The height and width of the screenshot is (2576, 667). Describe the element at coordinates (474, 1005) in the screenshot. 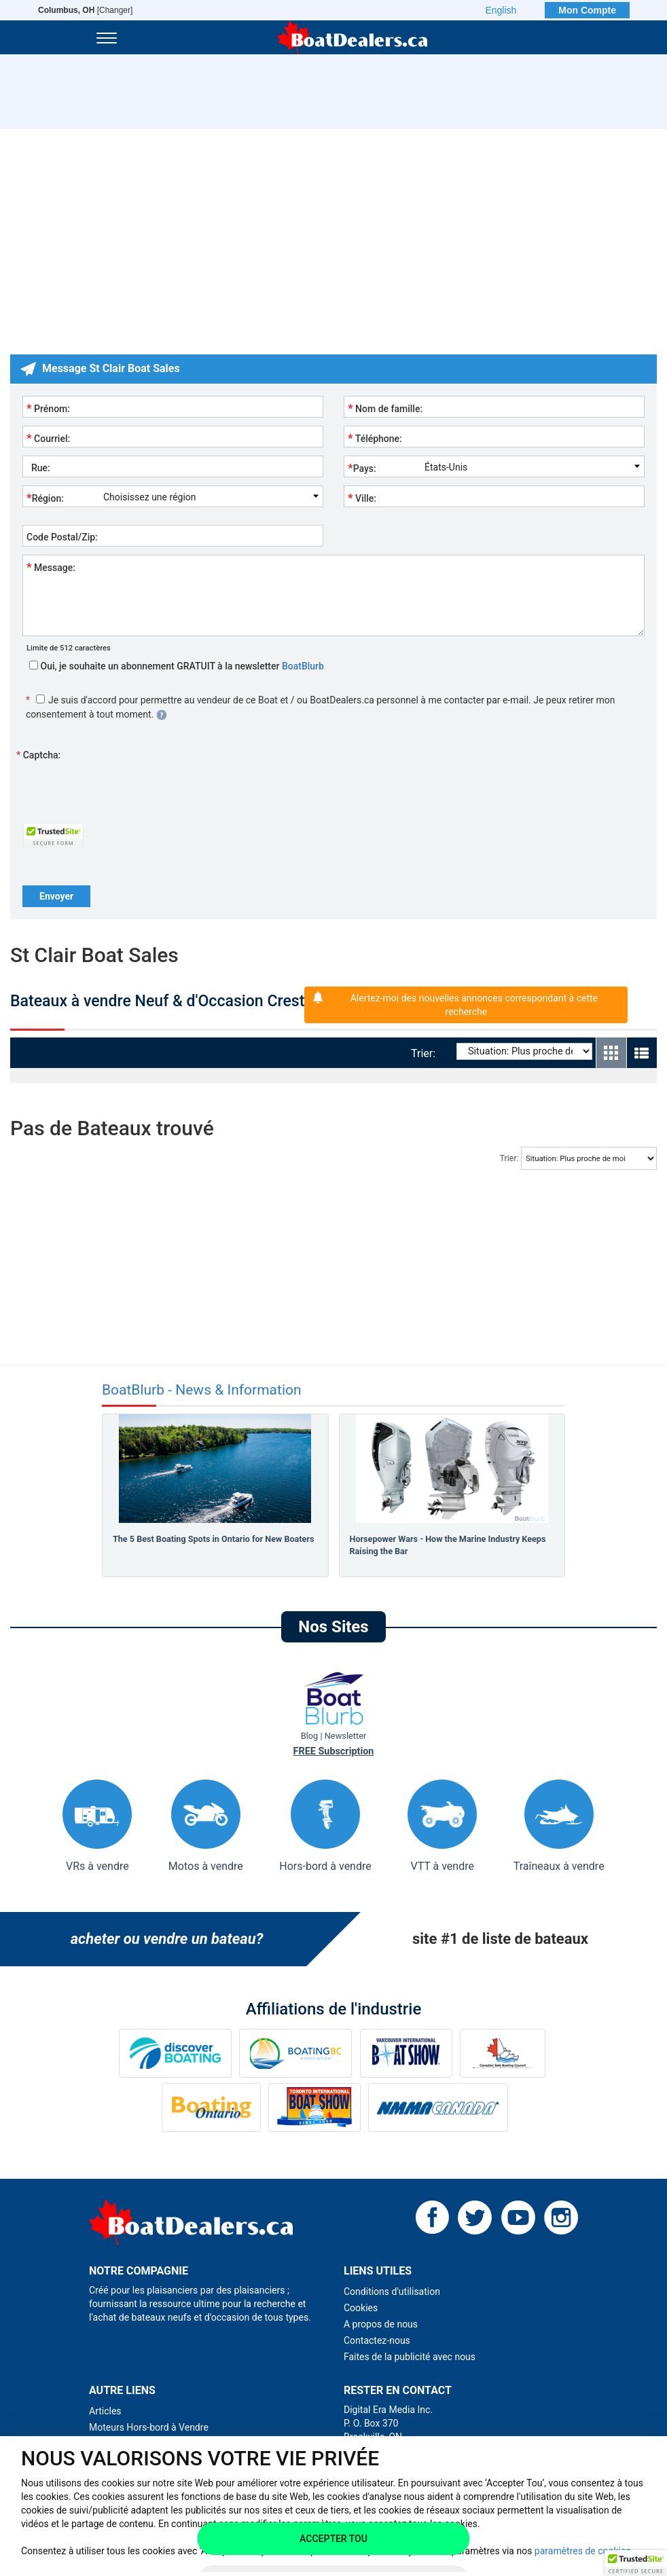

I see `Alertez-moi des nouvelles annonces correspondant à cette recherche` at that location.